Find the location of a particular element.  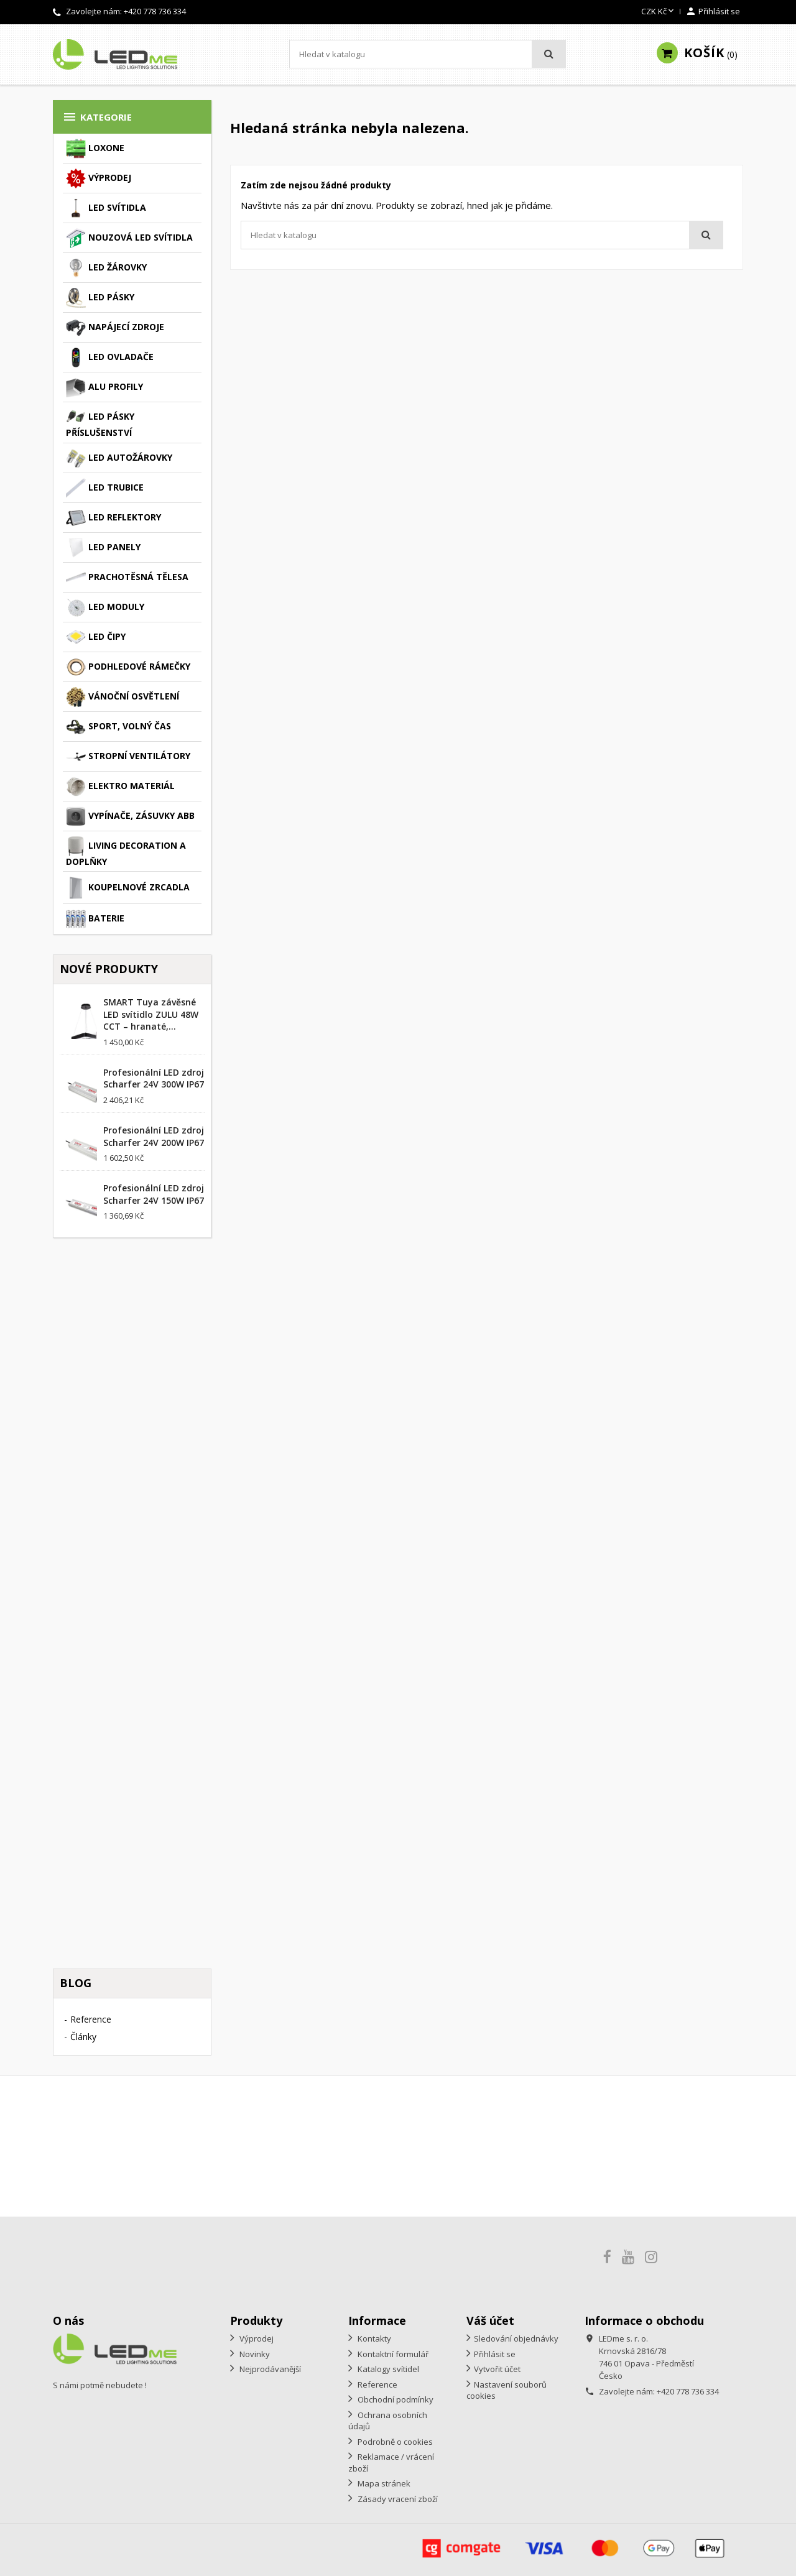

LED ovladače is located at coordinates (110, 357).